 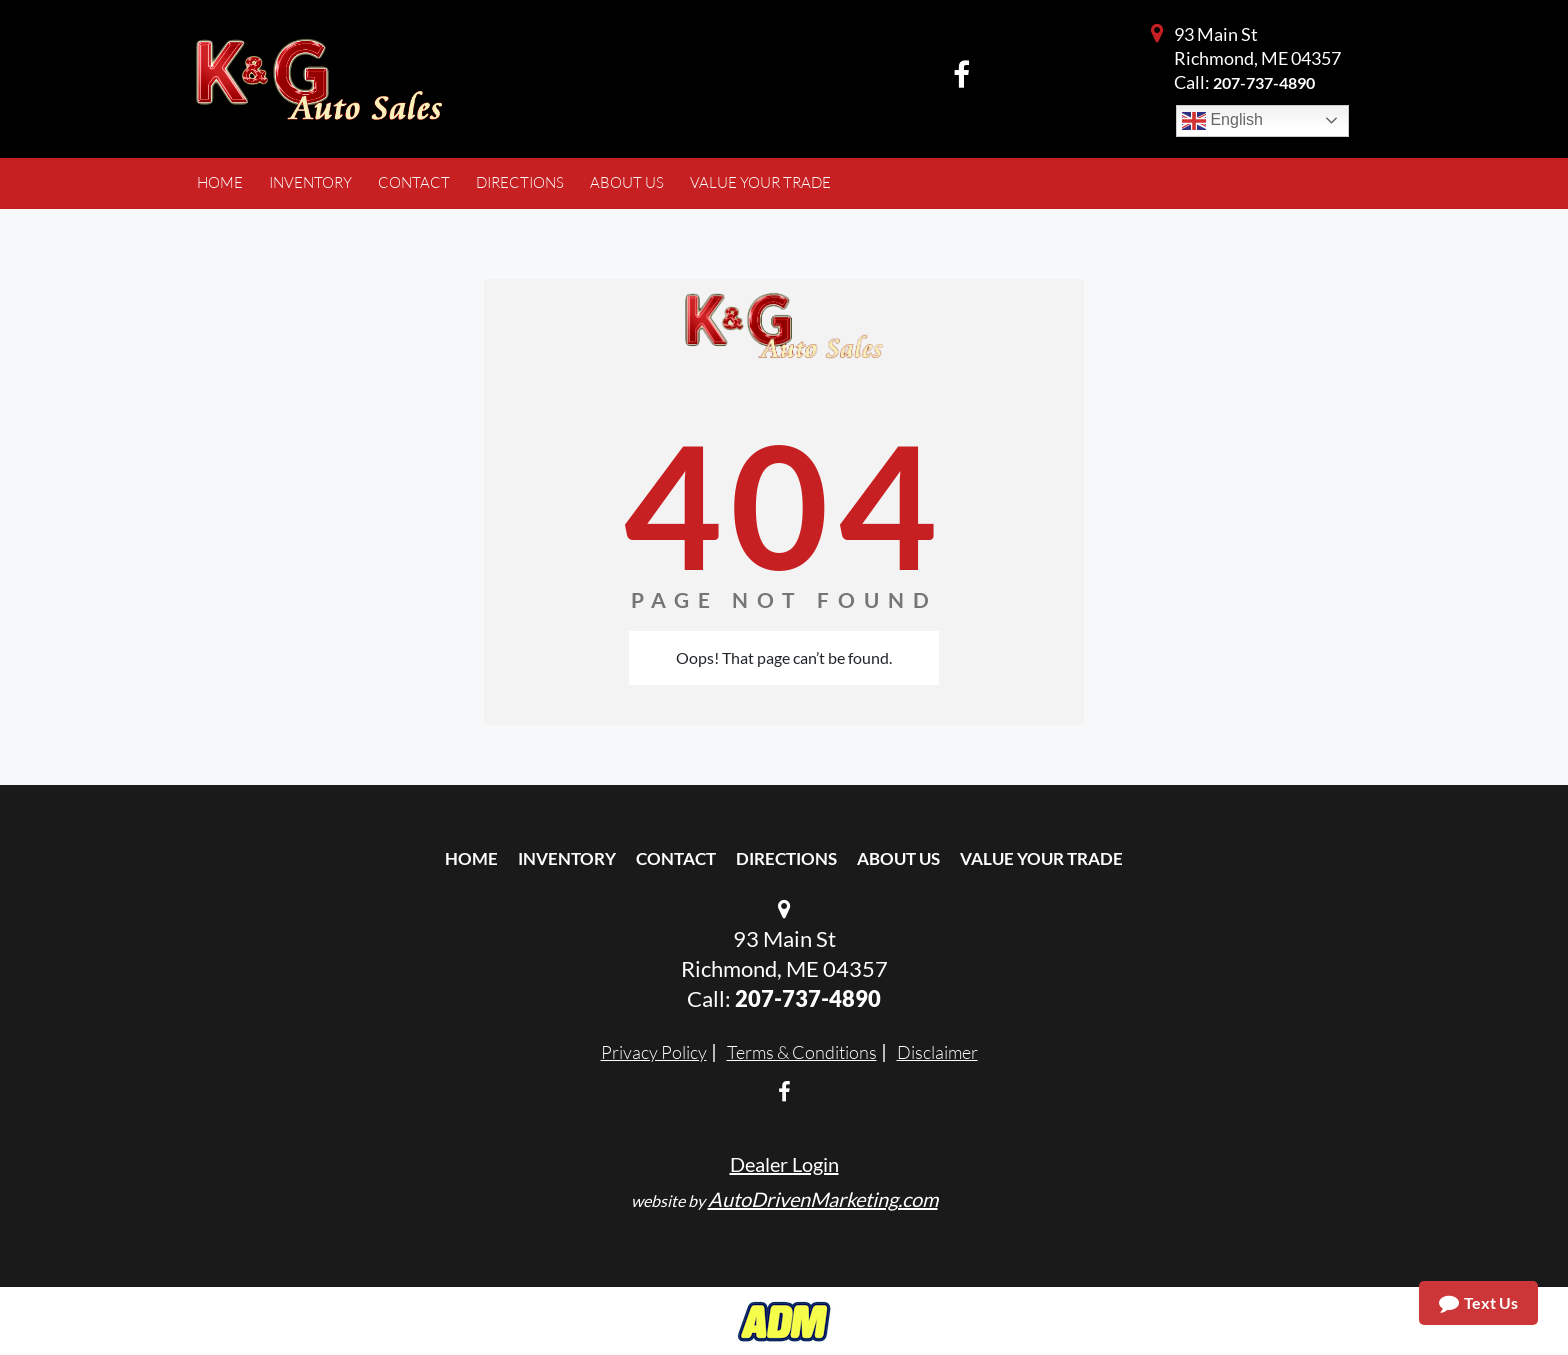 I want to click on Inventory, so click(x=567, y=858).